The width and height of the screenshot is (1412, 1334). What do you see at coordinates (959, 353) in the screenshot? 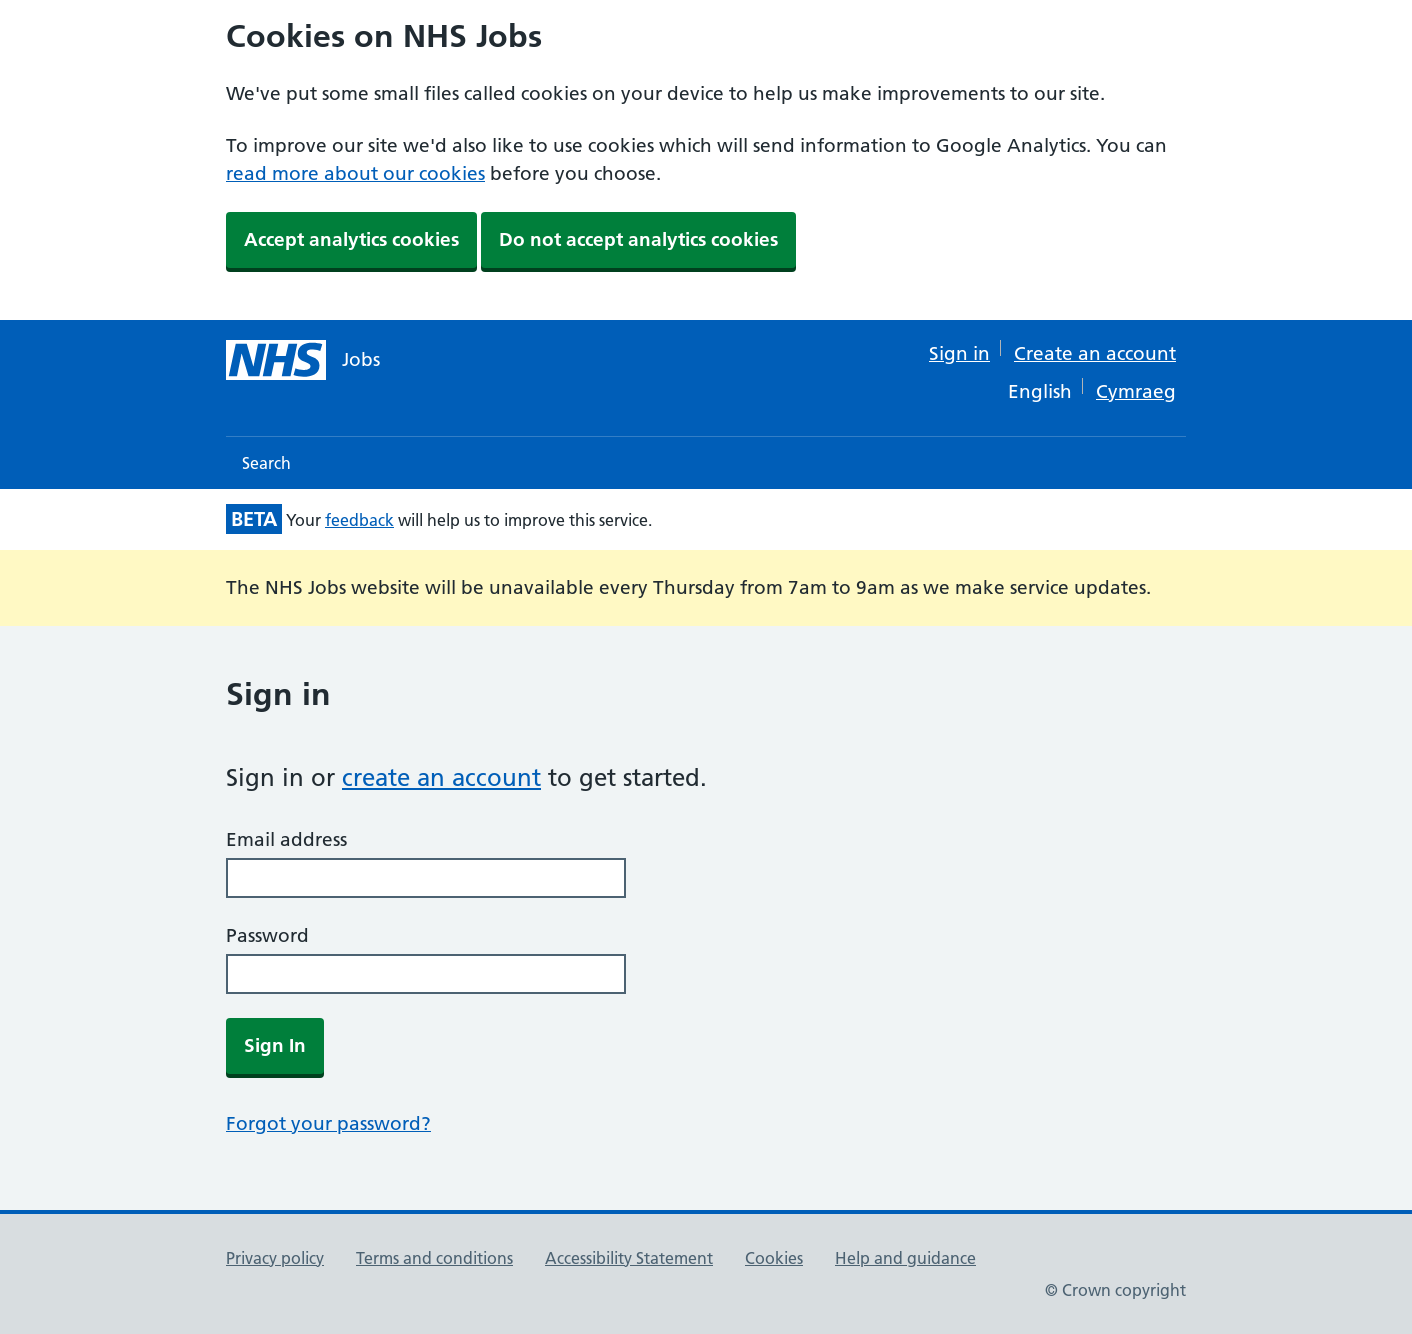
I see `Sign in` at bounding box center [959, 353].